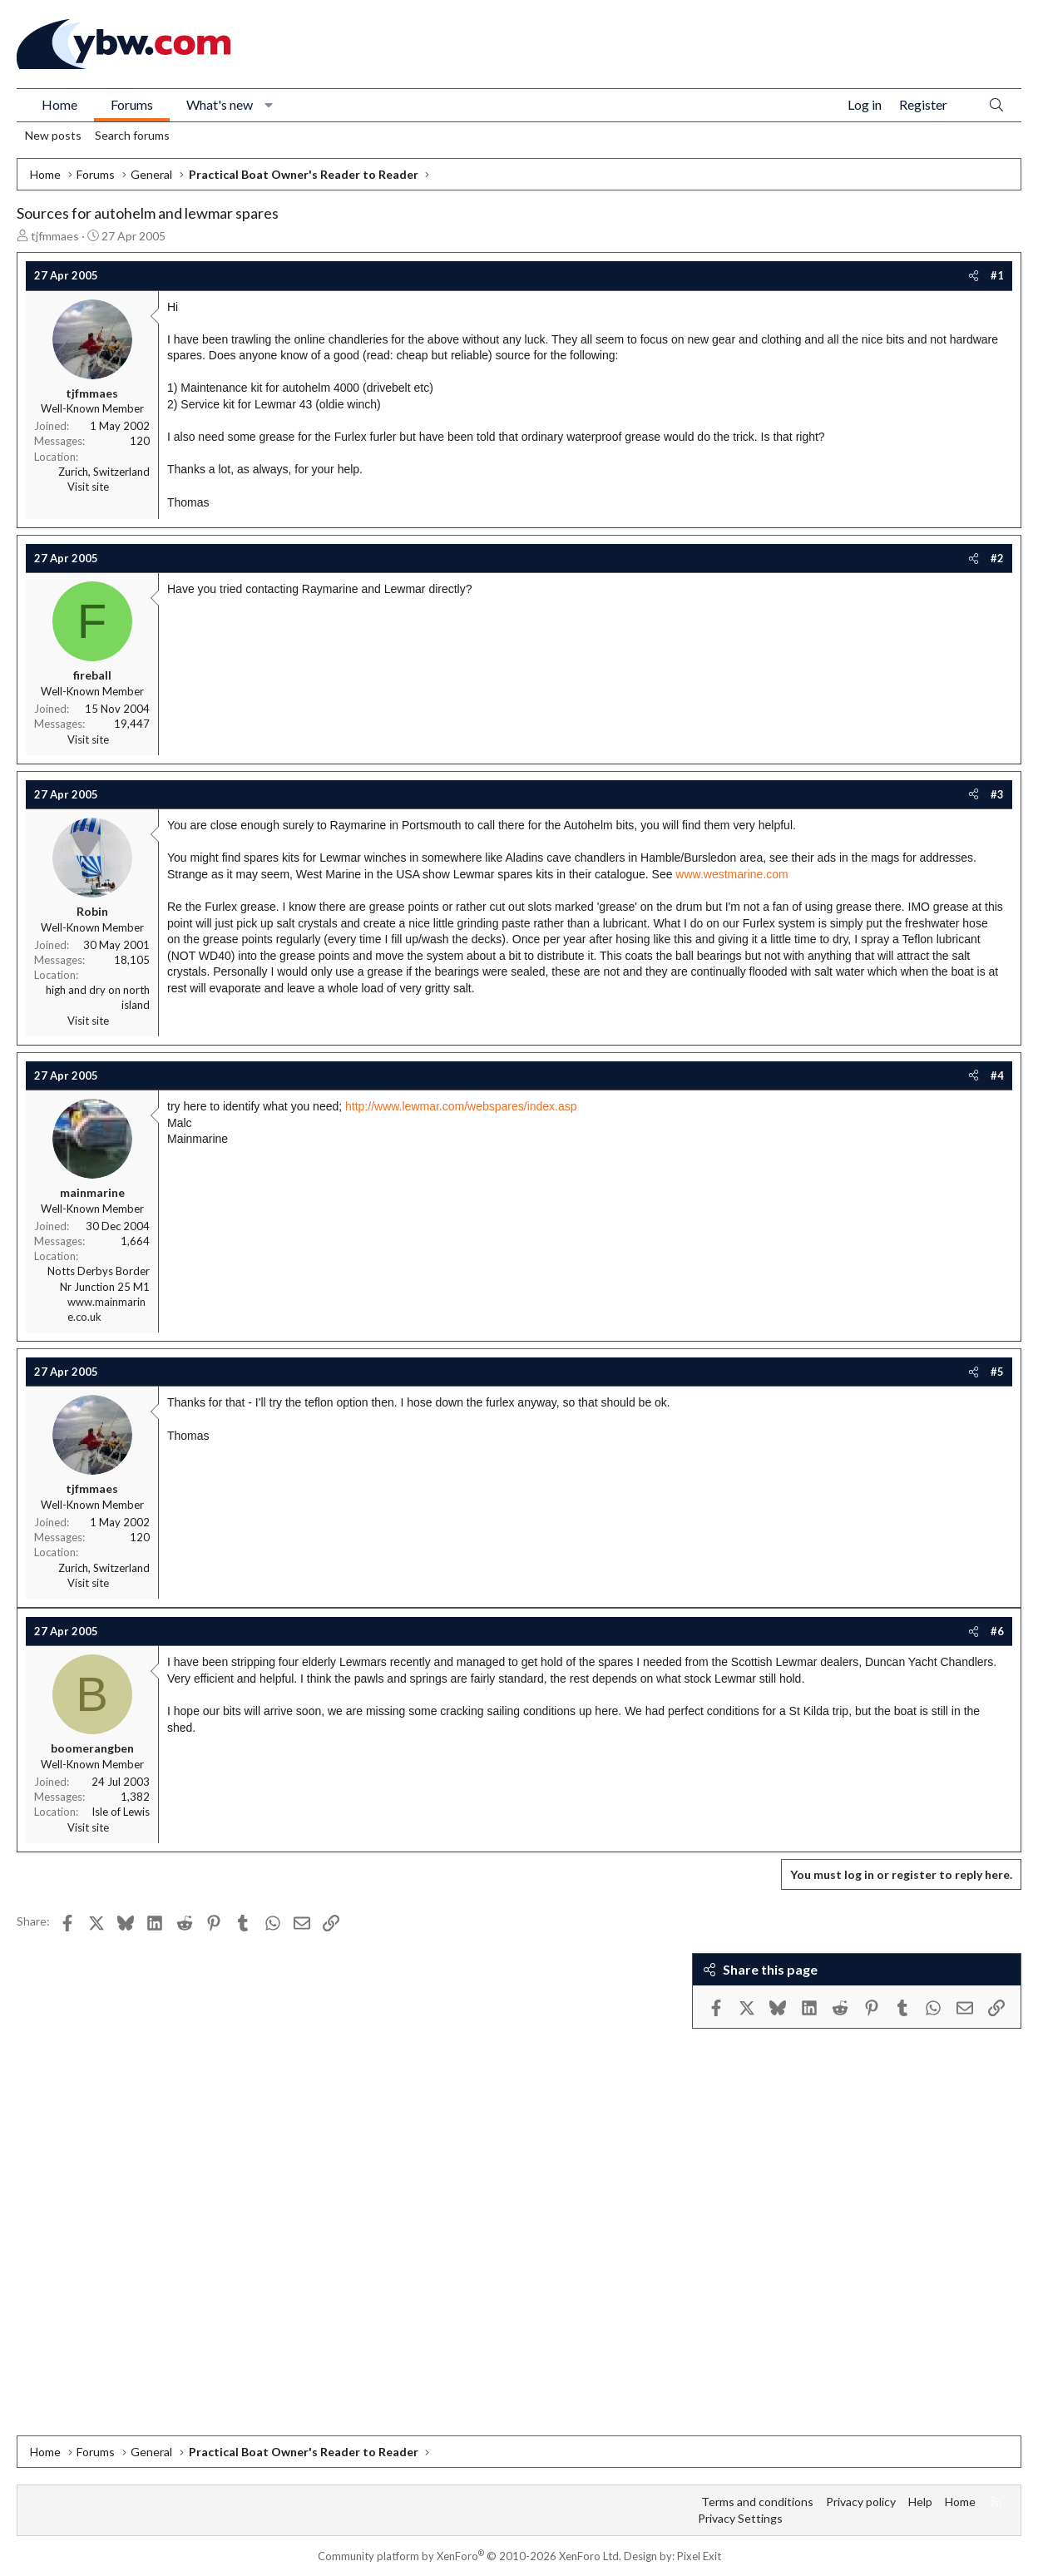 This screenshot has height=2576, width=1038. Describe the element at coordinates (88, 486) in the screenshot. I see `Visit site` at that location.